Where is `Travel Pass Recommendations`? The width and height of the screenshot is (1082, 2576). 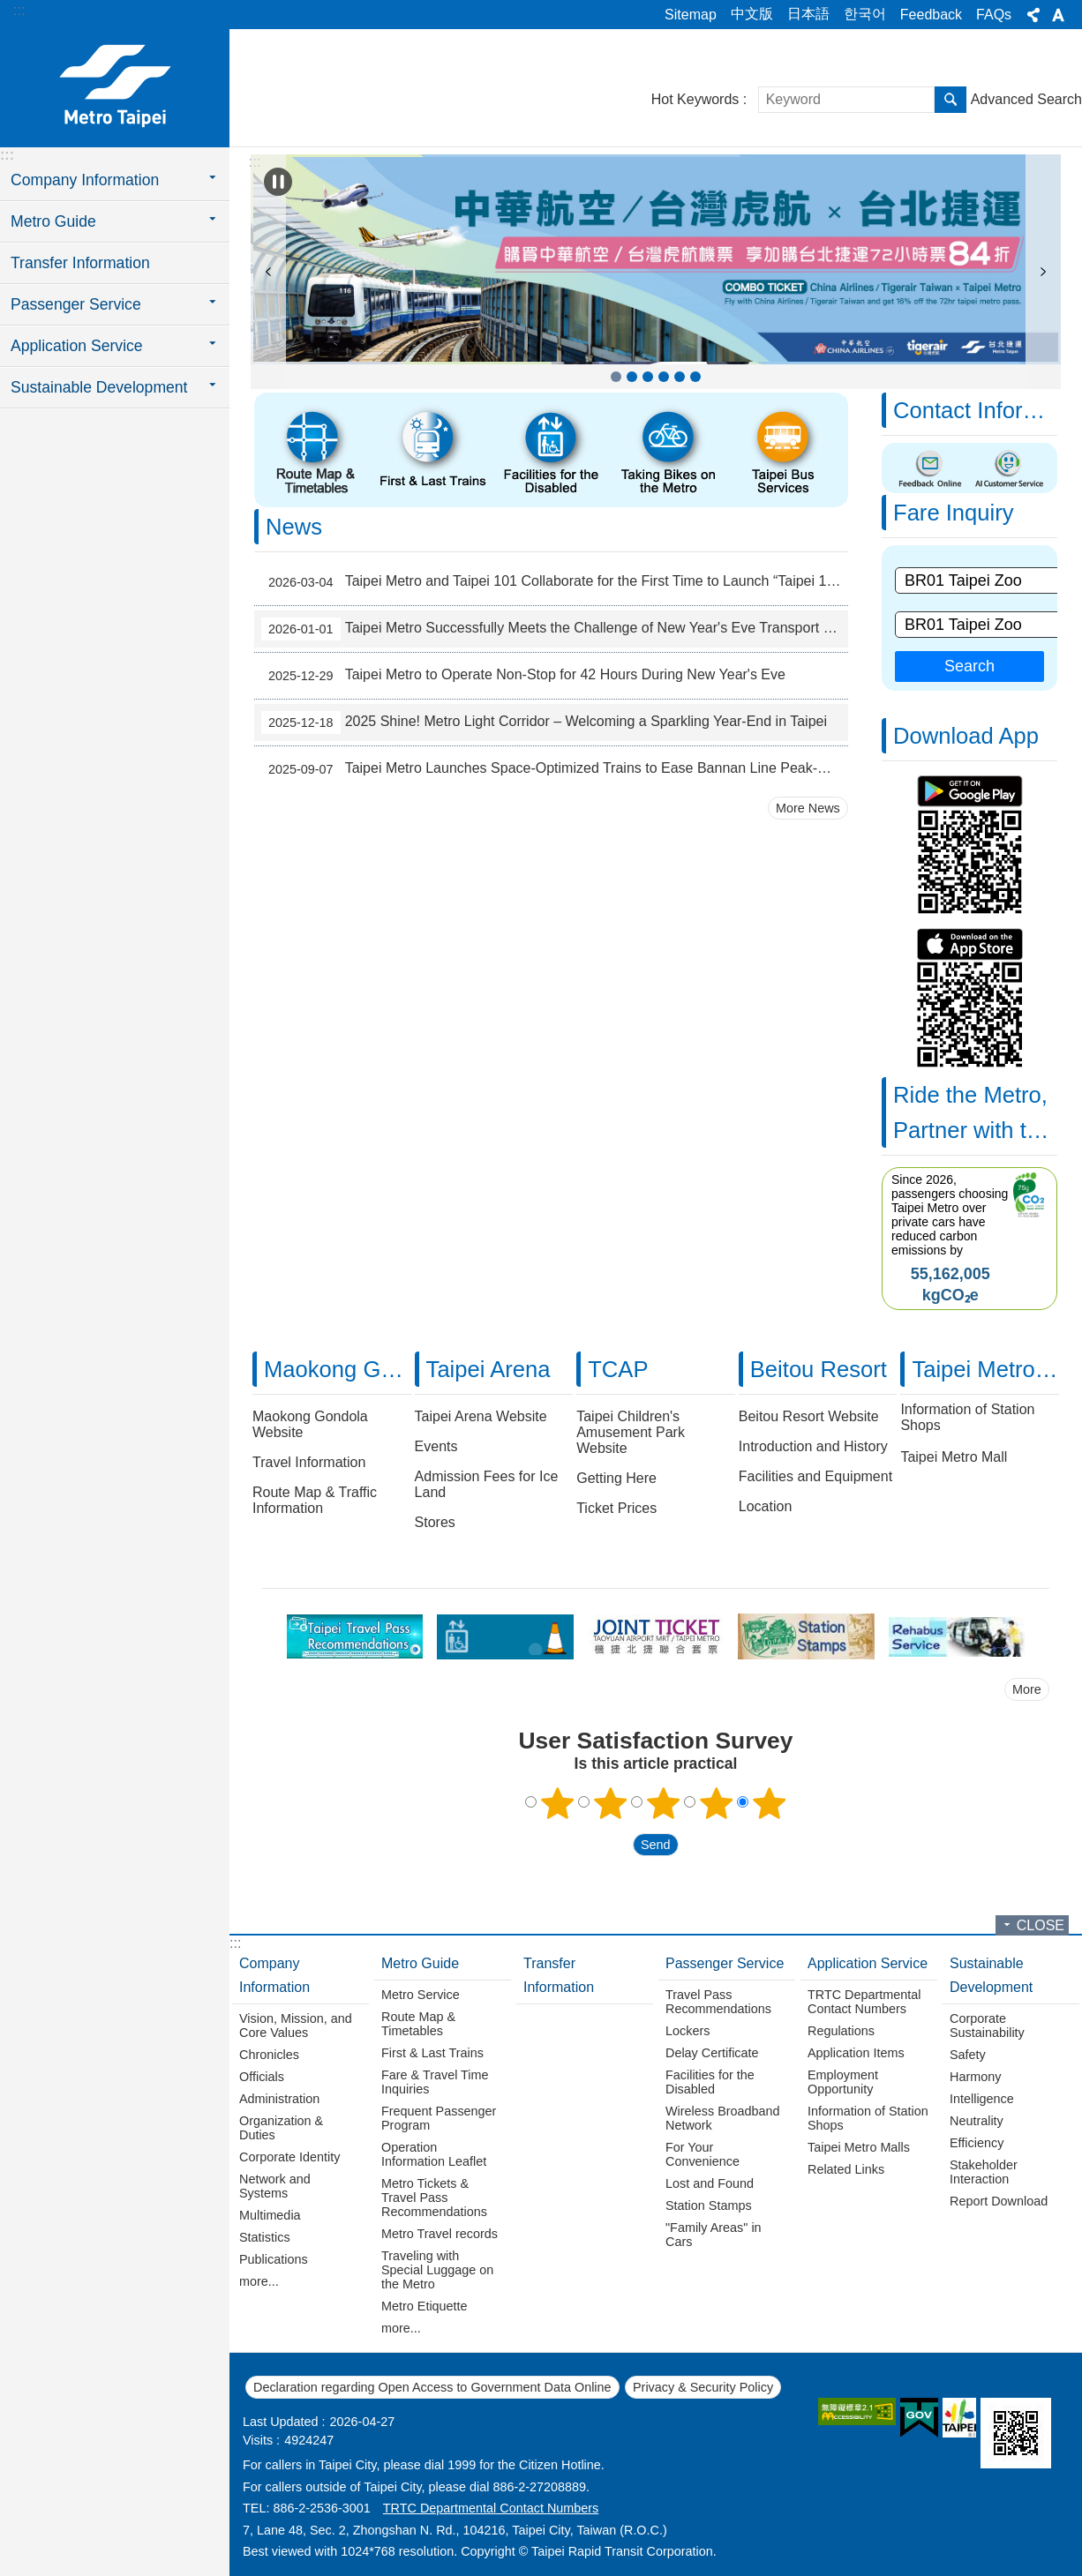
Travel Pass Recommendations is located at coordinates (718, 2002).